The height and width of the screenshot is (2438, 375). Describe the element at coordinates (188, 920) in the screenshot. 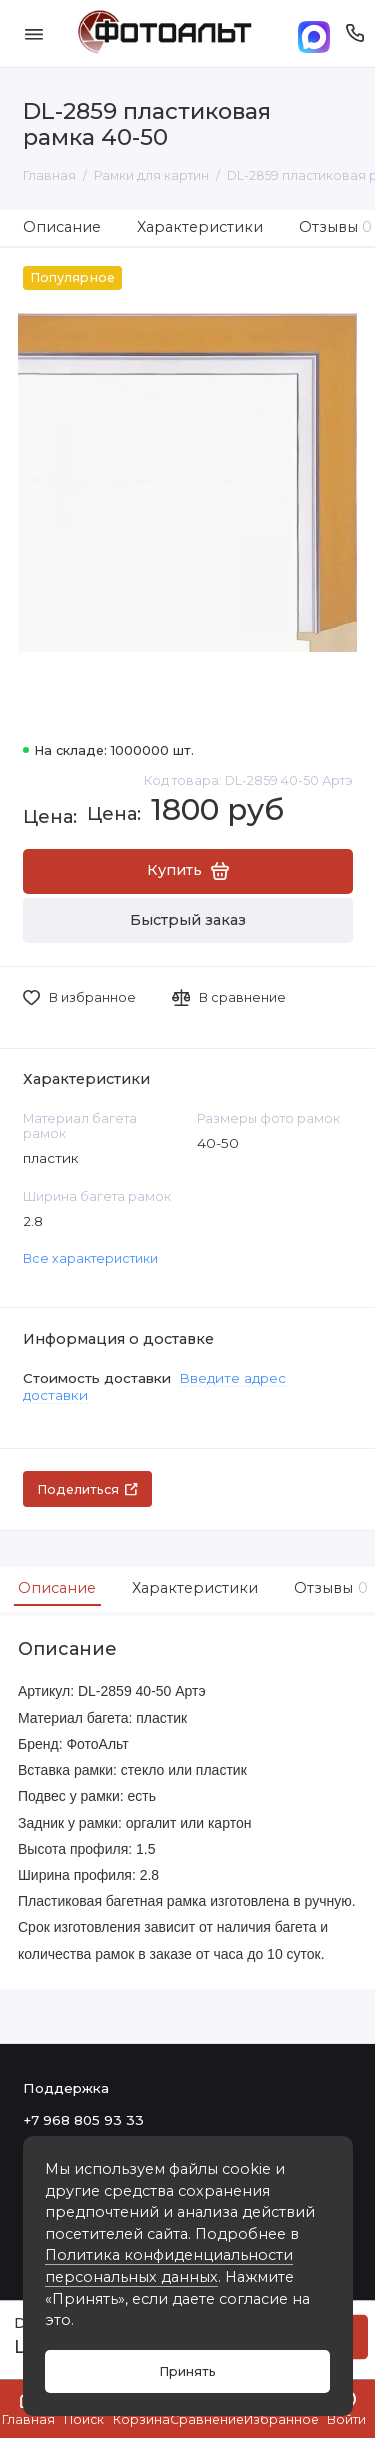

I see `Быстрый заказ` at that location.